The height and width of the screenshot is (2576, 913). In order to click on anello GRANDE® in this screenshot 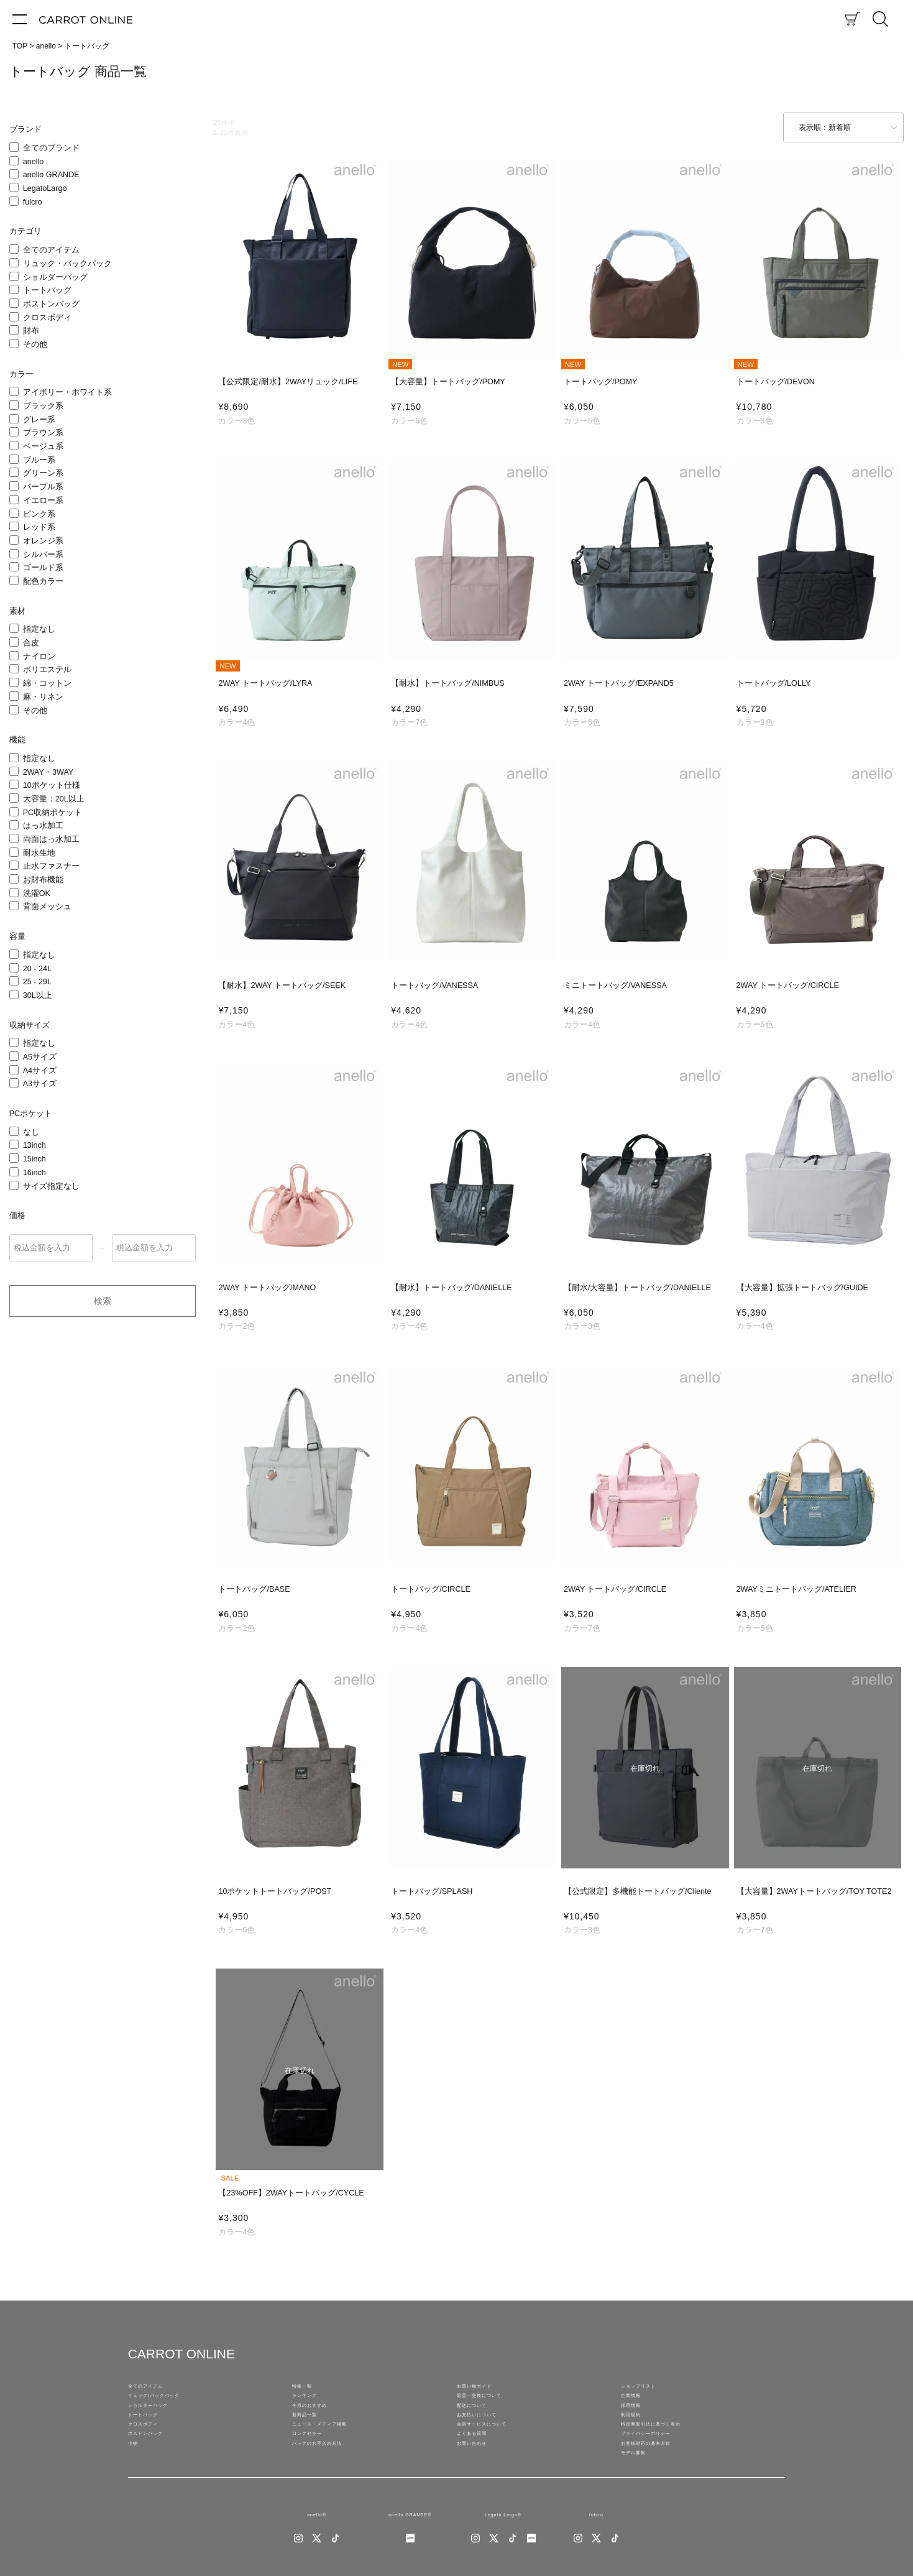, I will do `click(410, 2564)`.